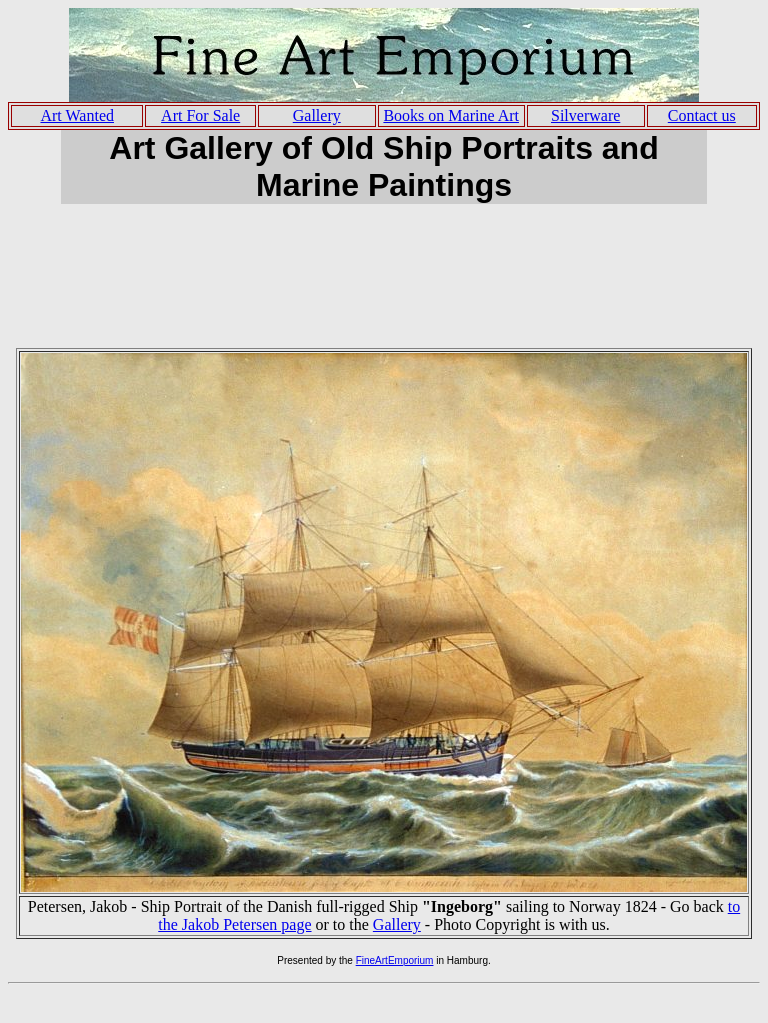 Image resolution: width=768 pixels, height=1023 pixels. I want to click on FineArtEmporium, so click(395, 960).